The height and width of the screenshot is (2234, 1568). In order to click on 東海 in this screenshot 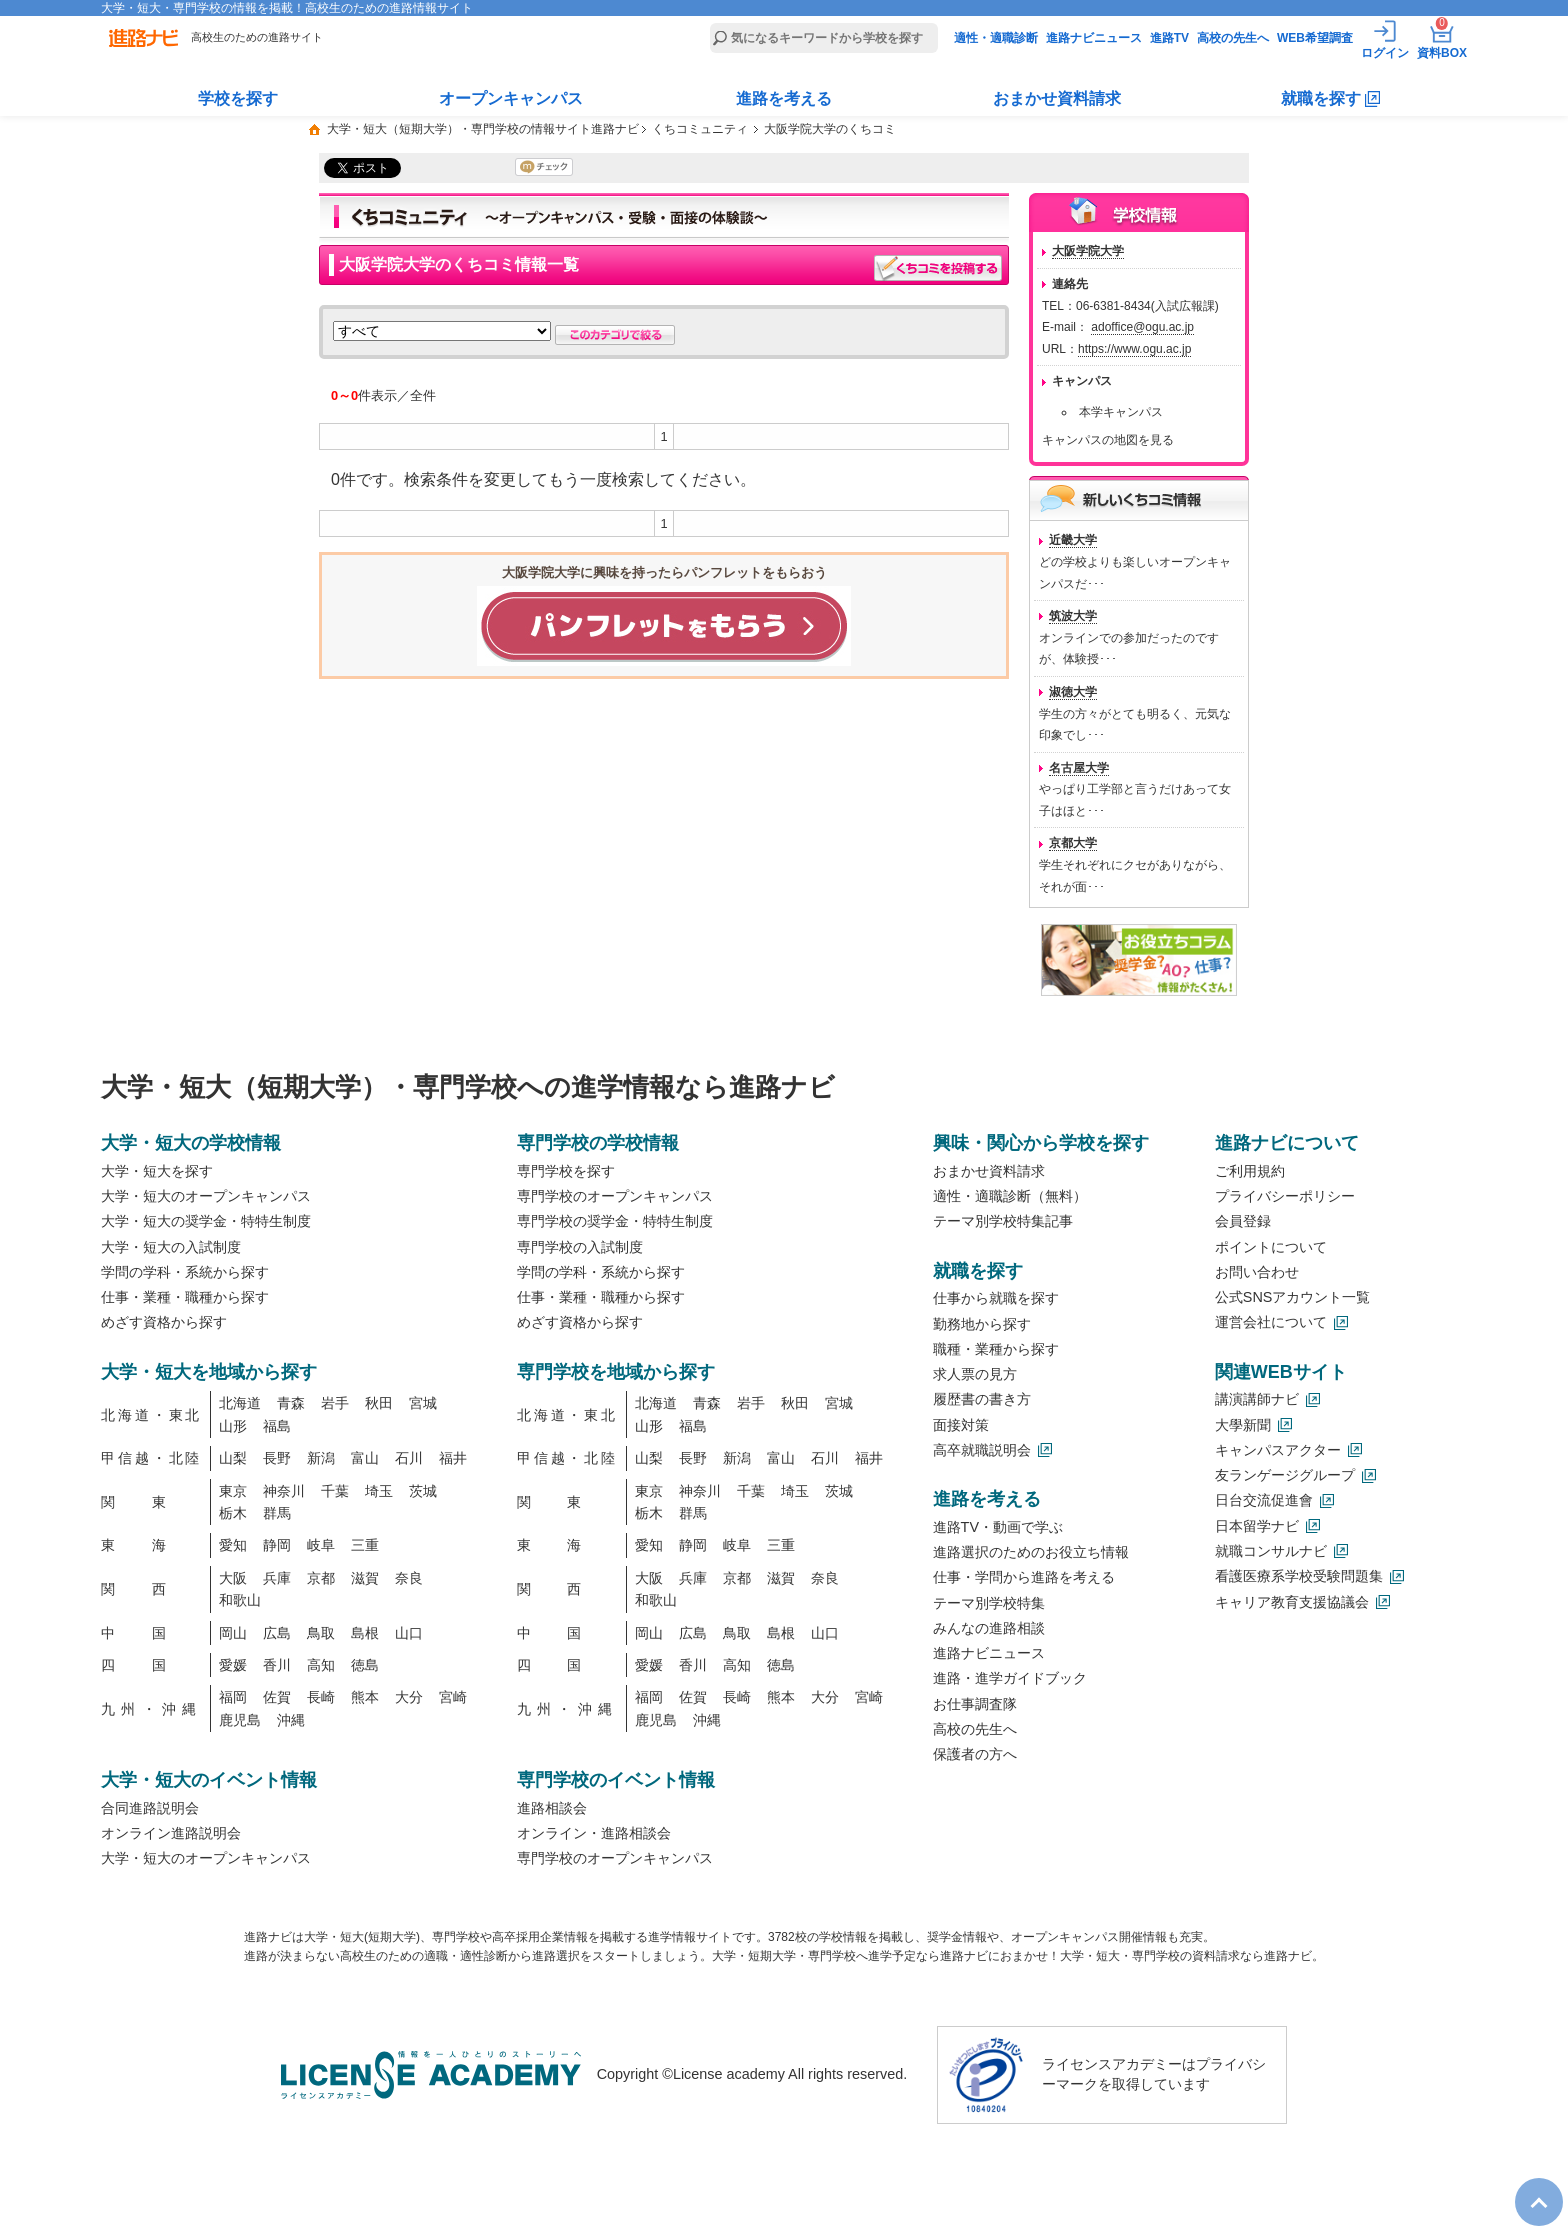, I will do `click(151, 1545)`.